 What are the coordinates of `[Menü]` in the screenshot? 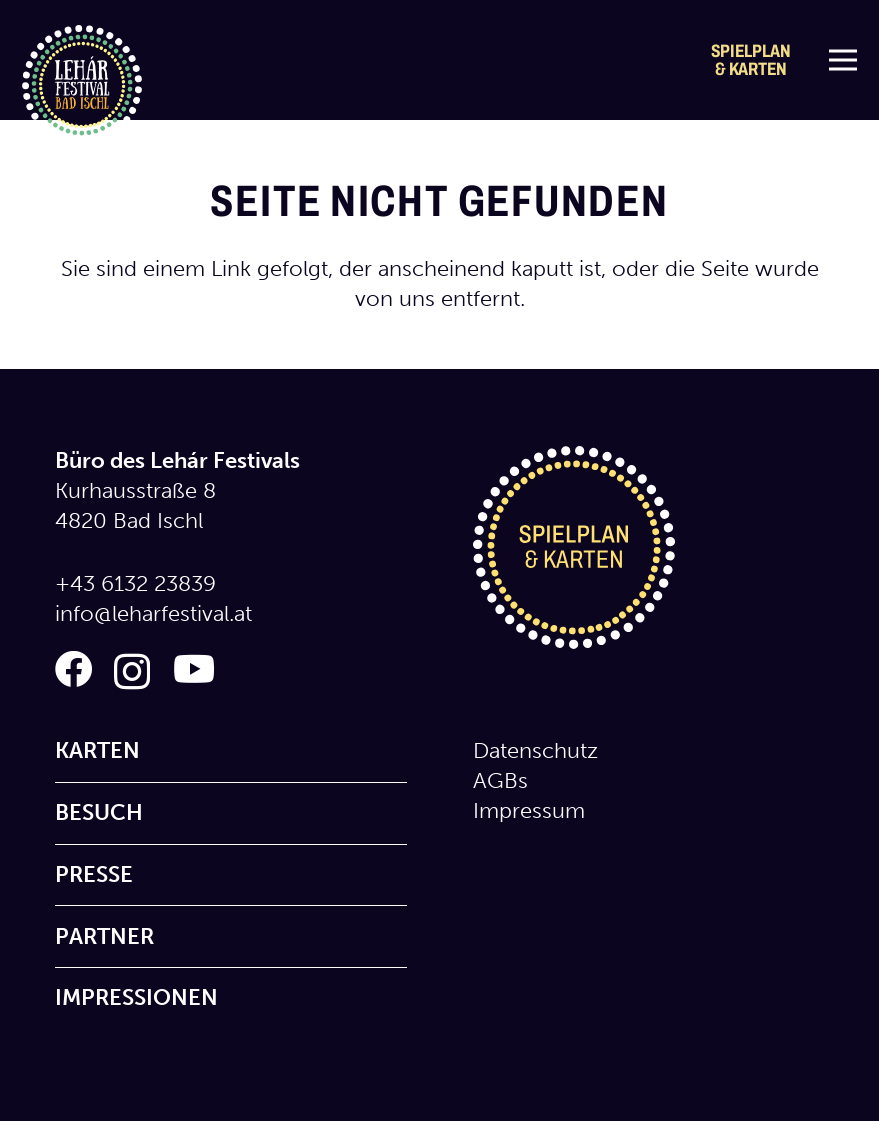 It's located at (842, 60).